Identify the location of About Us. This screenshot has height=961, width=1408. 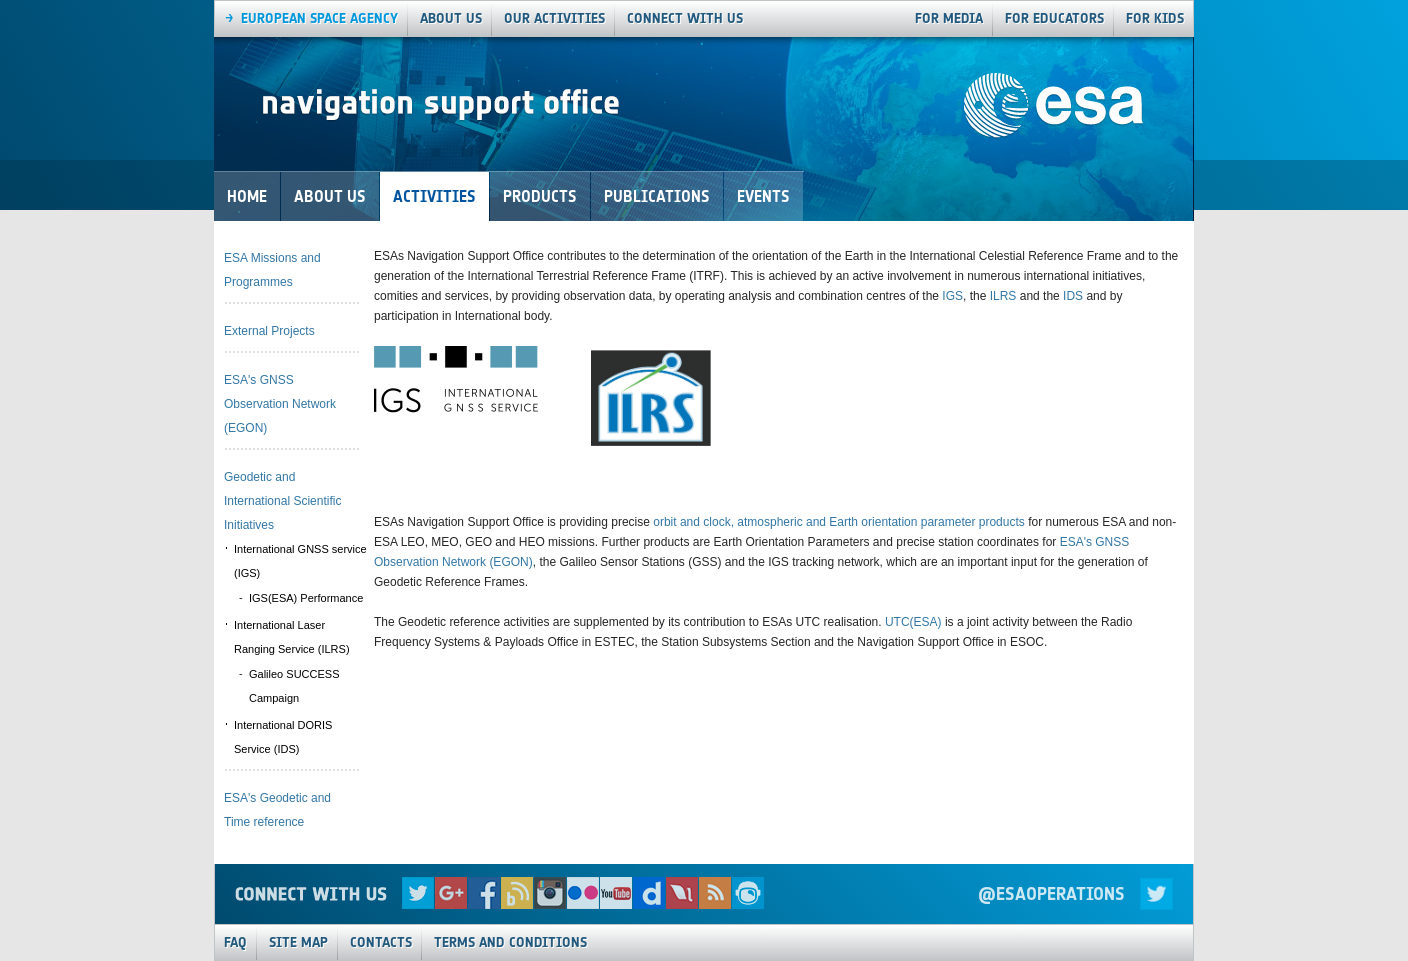
(330, 196).